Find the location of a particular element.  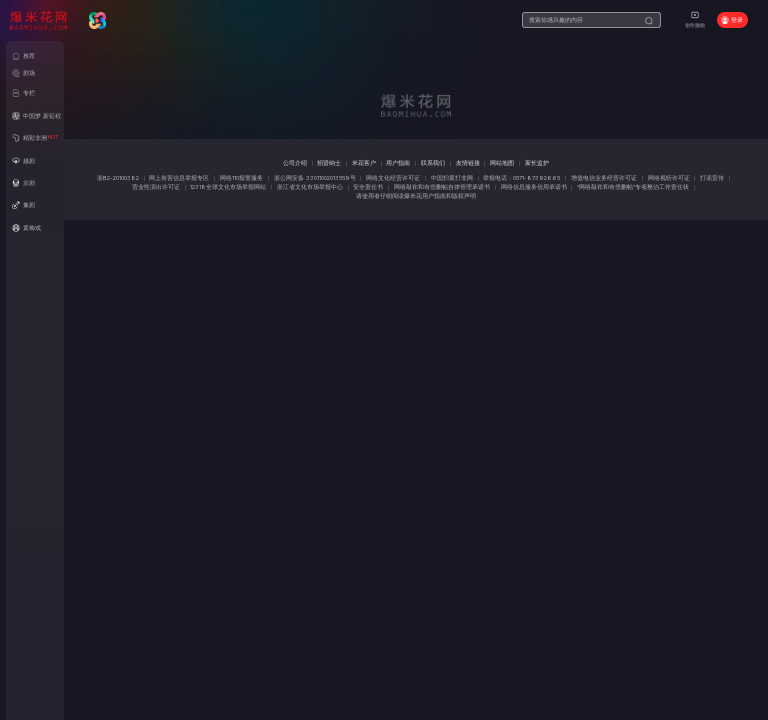

米花客户 is located at coordinates (364, 163).